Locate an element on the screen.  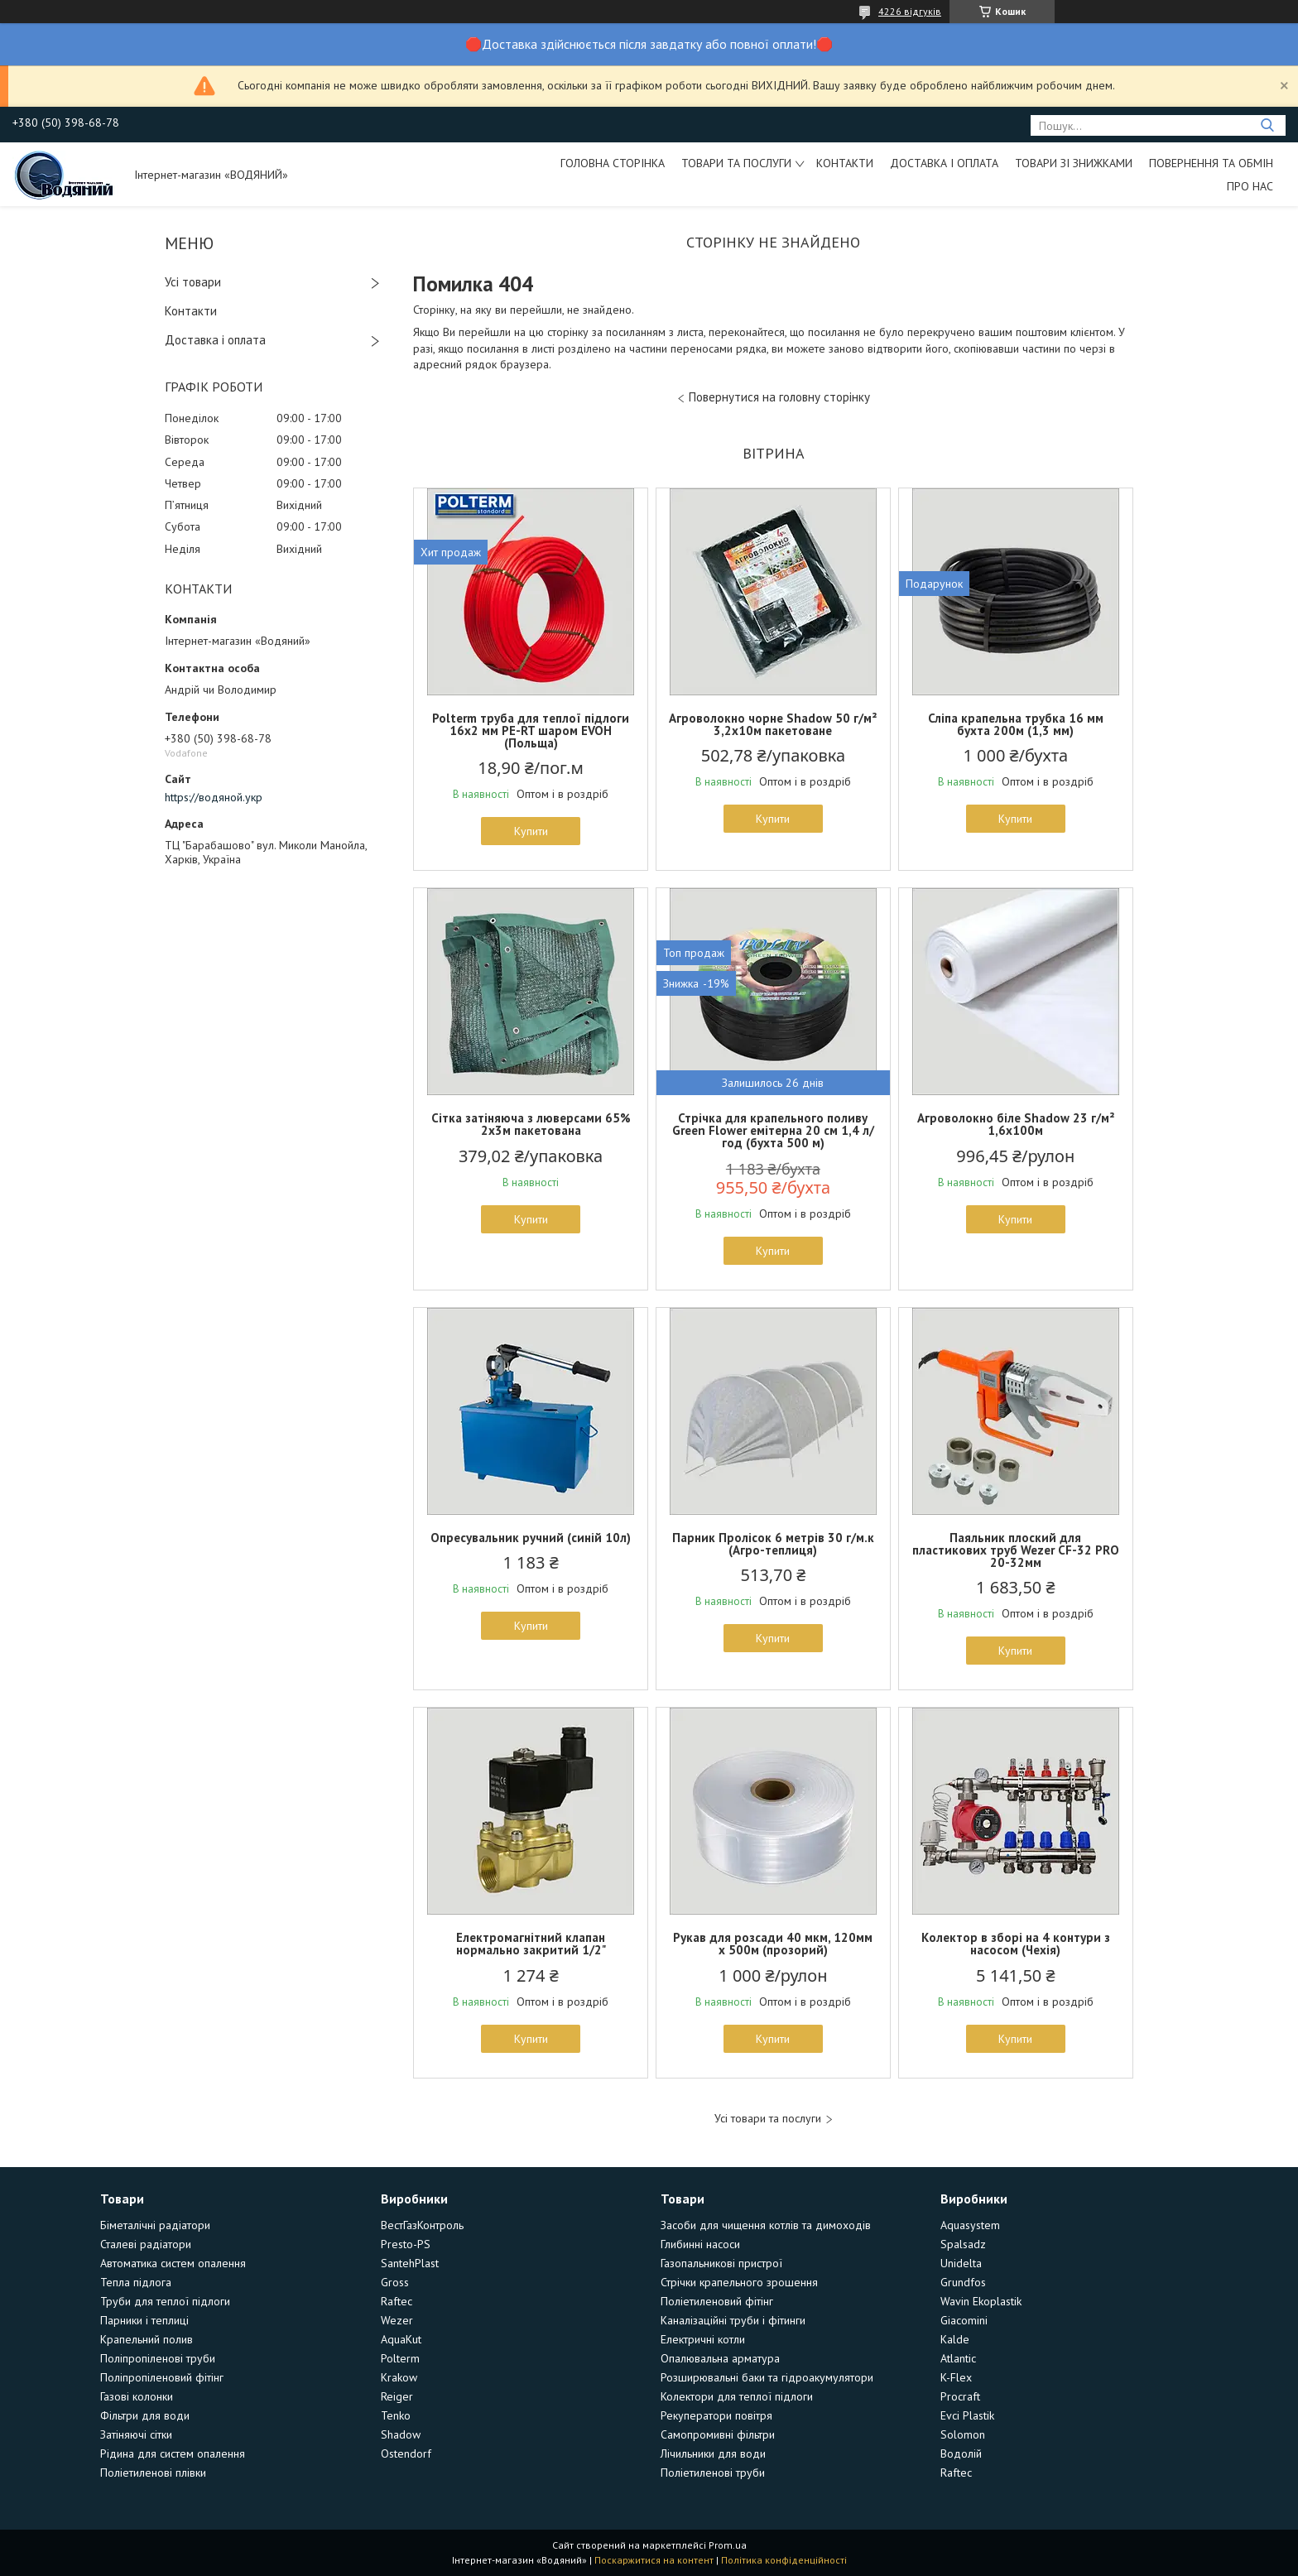
Водолій is located at coordinates (961, 2453).